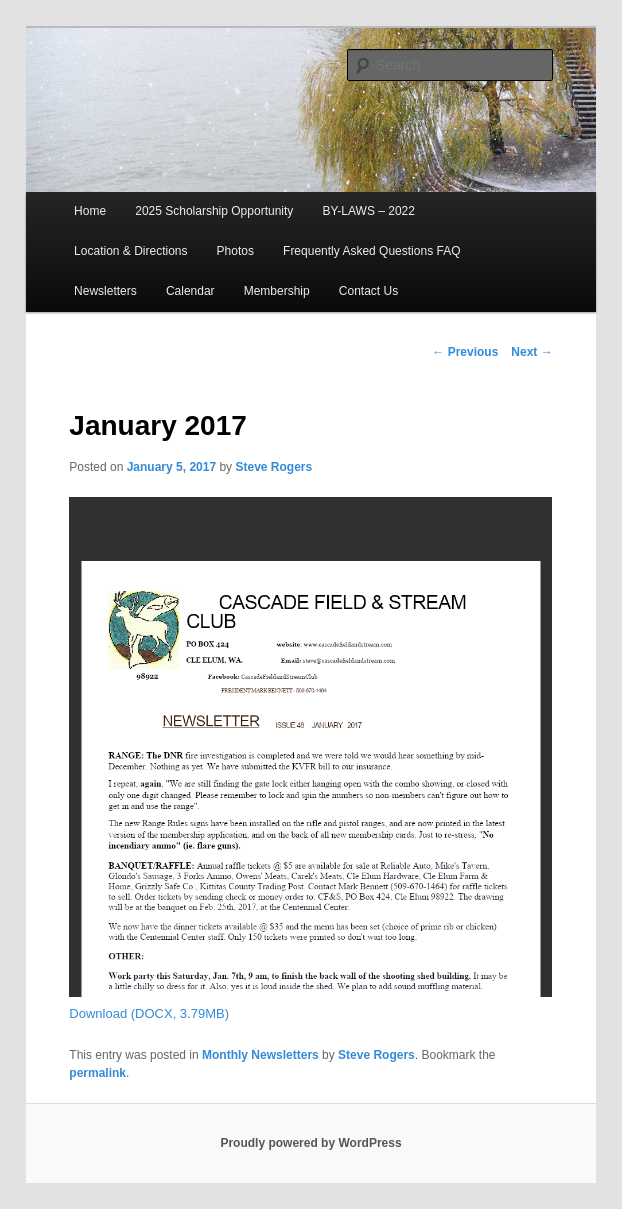 The image size is (622, 1209). Describe the element at coordinates (149, 1013) in the screenshot. I see `Download (DOCX, 3.79MB)` at that location.